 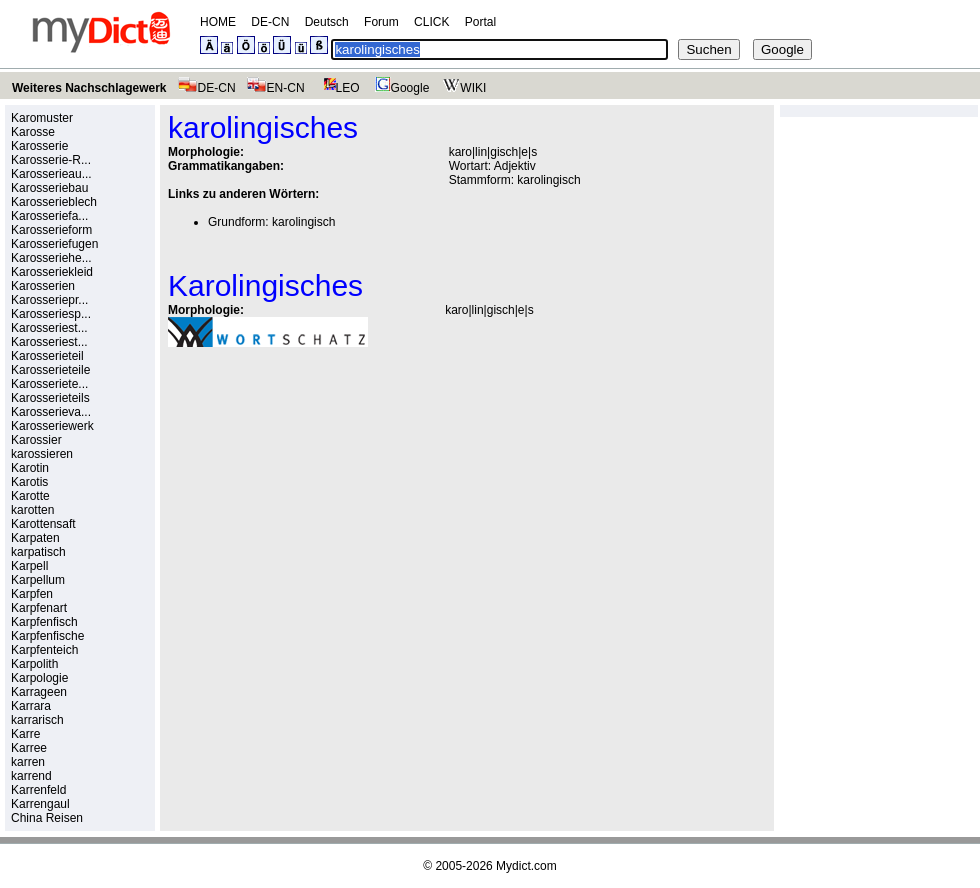 I want to click on Karosserie, so click(x=39, y=146).